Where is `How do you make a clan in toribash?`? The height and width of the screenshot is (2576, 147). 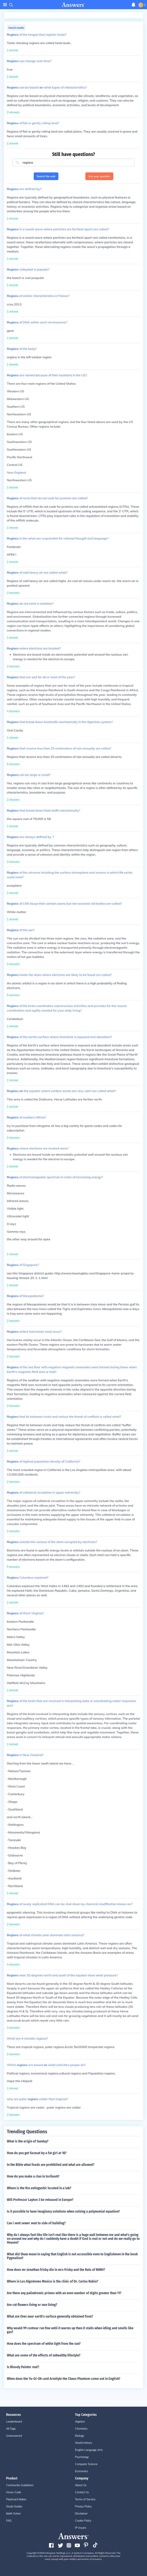
How do you make a clan in toribash? is located at coordinates (33, 2176).